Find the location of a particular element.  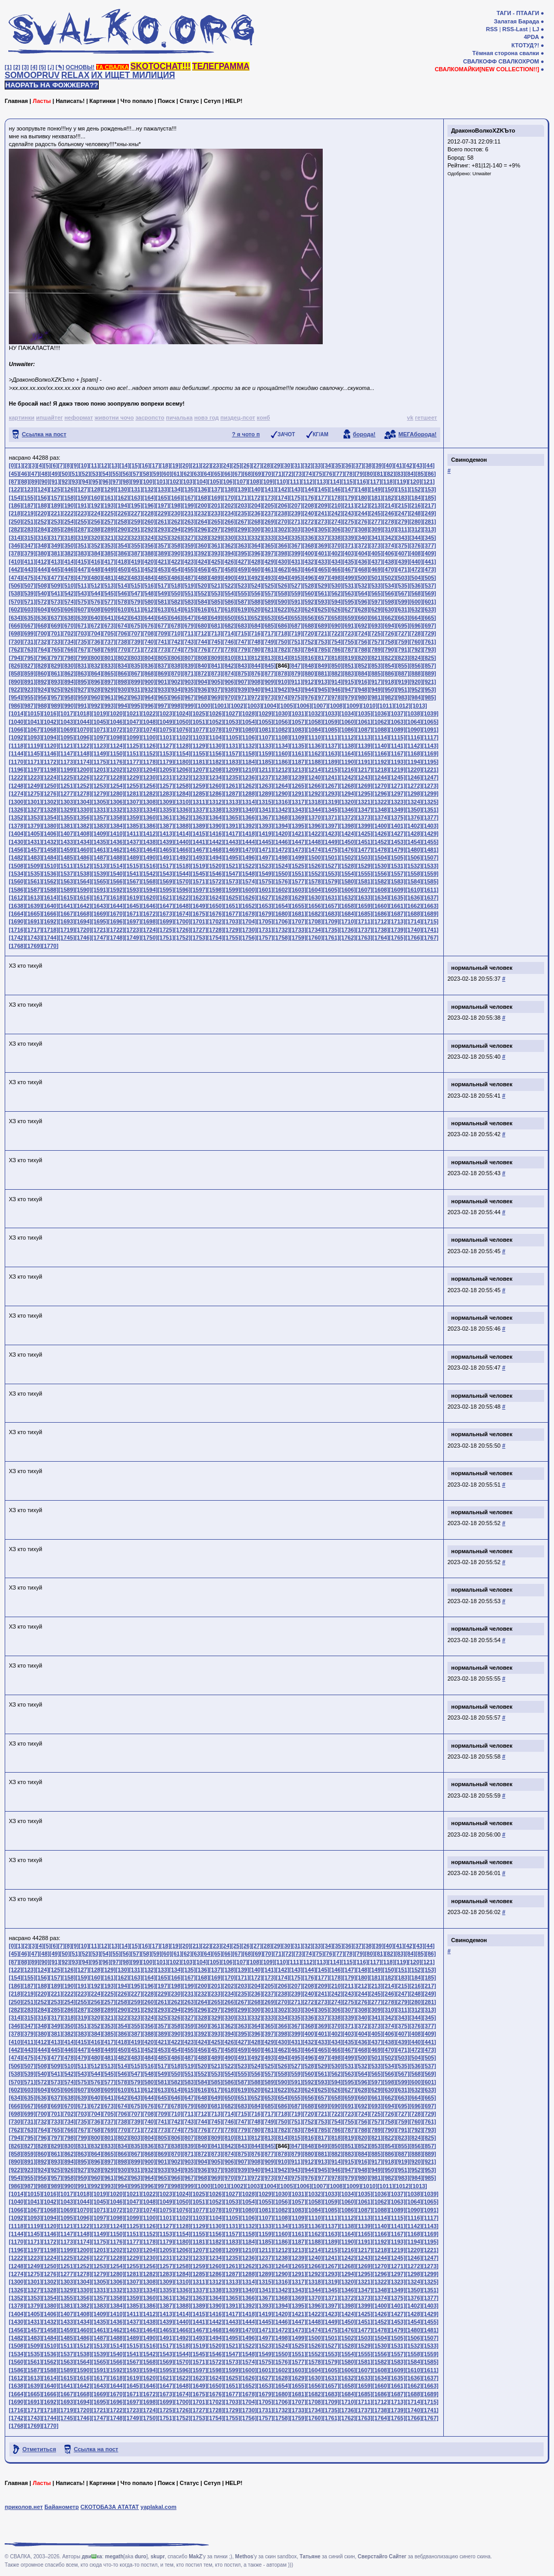

[1678] is located at coordinates (248, 913).